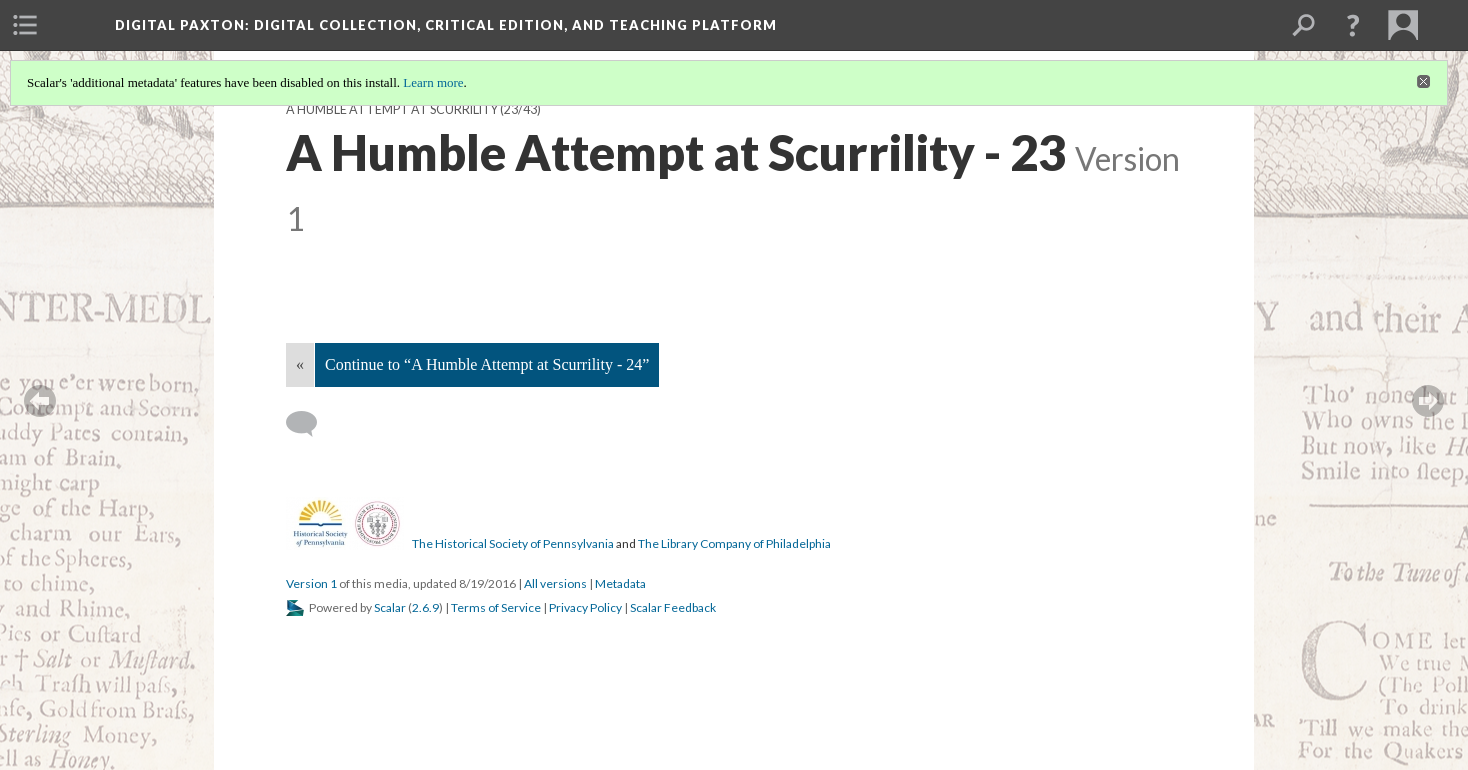  I want to click on Scalar, so click(390, 607).